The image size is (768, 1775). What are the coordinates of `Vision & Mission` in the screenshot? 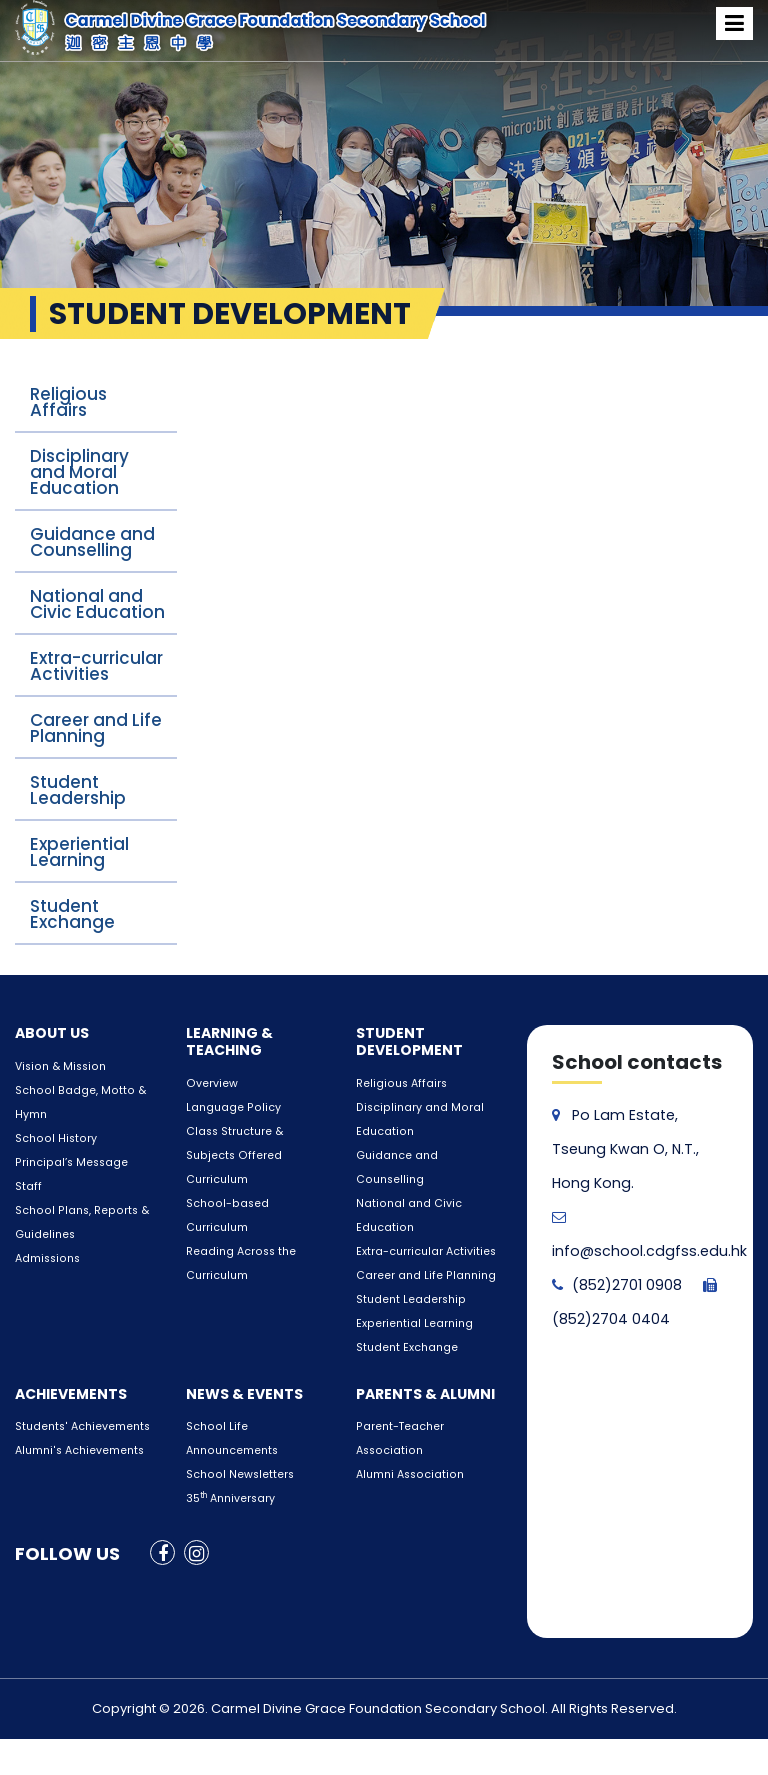 It's located at (57, 1066).